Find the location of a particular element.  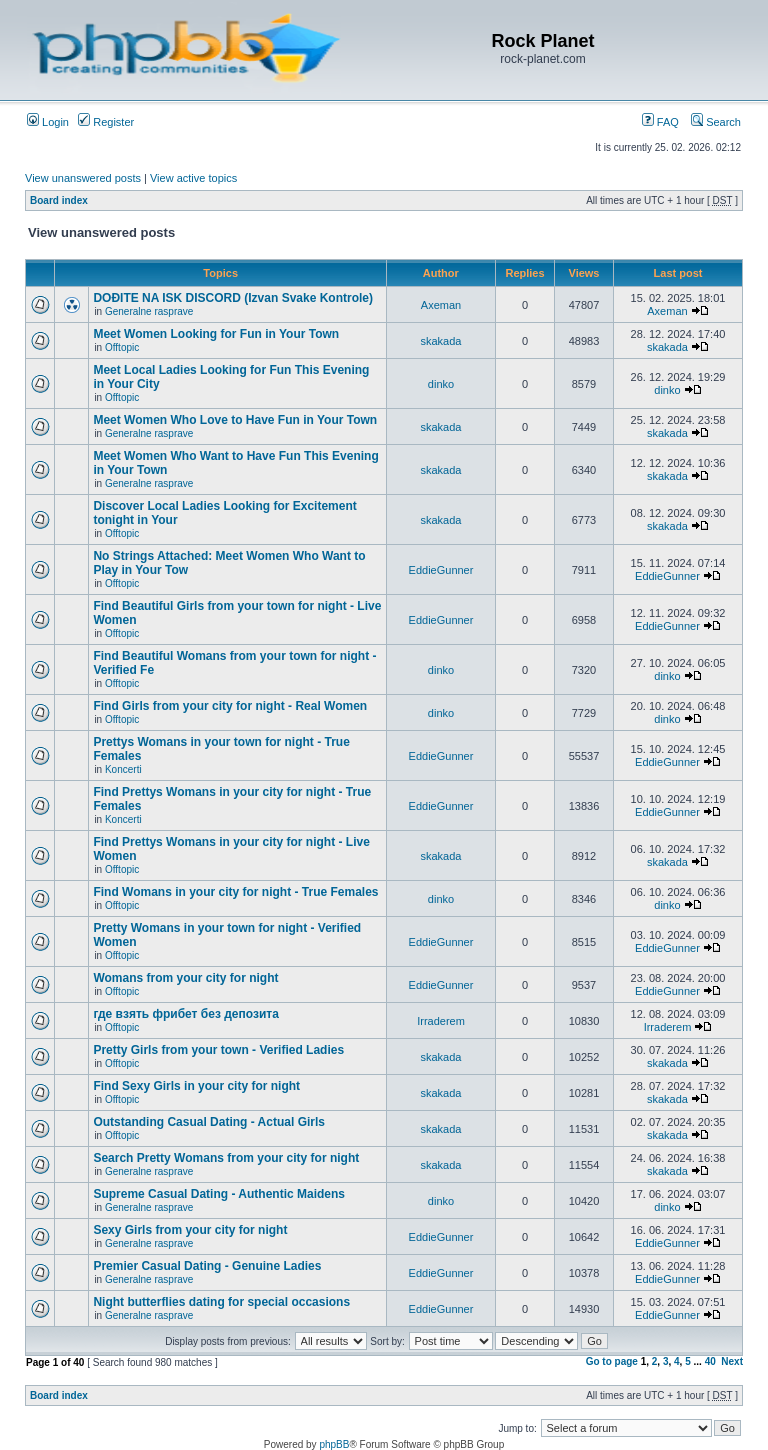

Koncerti is located at coordinates (123, 769).